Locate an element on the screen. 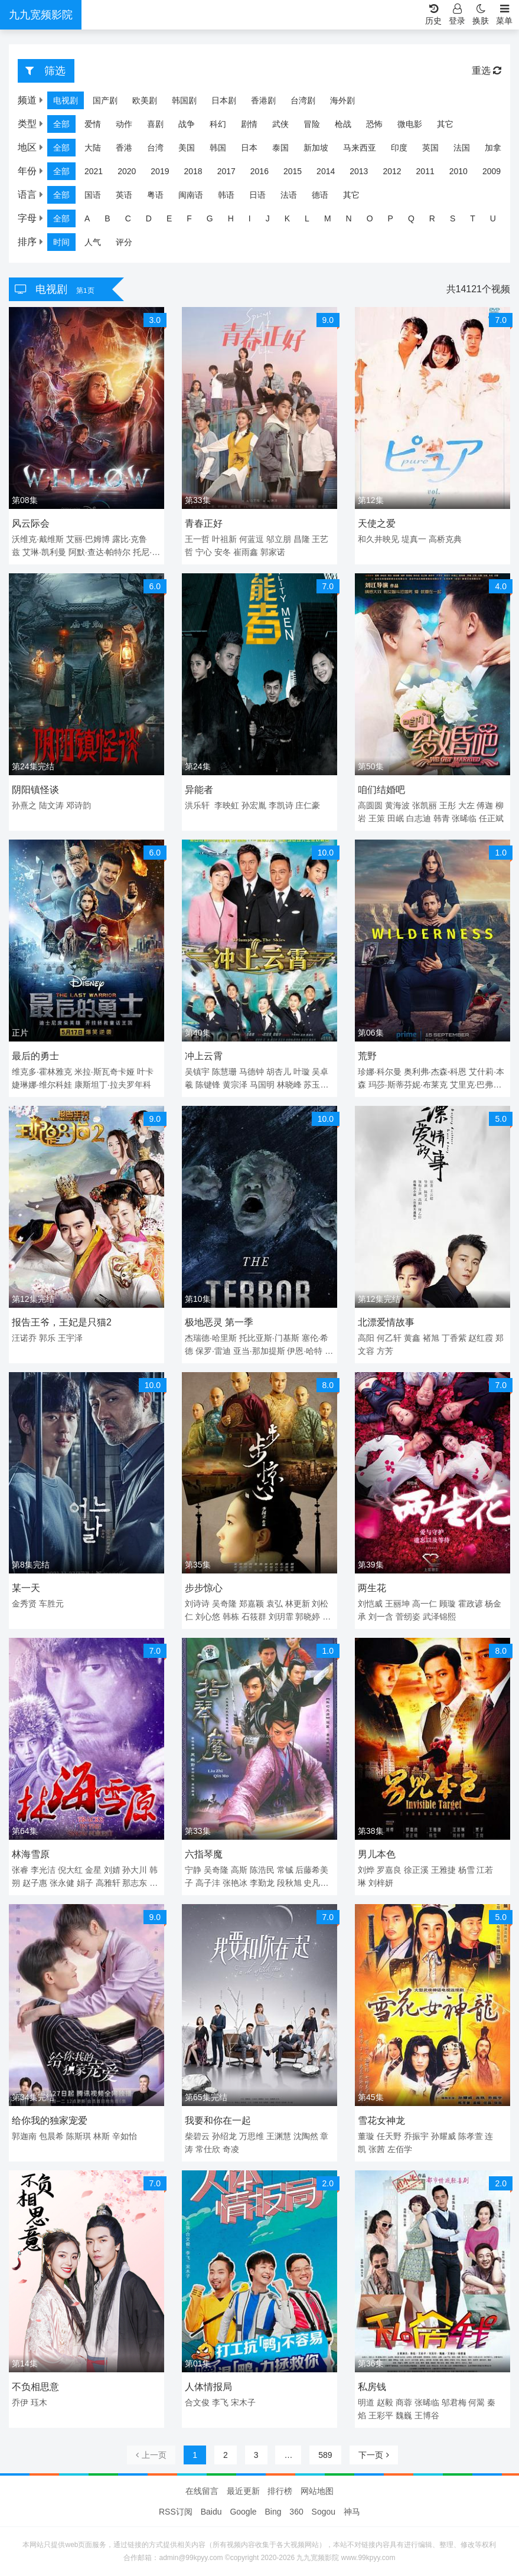 The image size is (519, 2576). 战争 [group] is located at coordinates (186, 124).